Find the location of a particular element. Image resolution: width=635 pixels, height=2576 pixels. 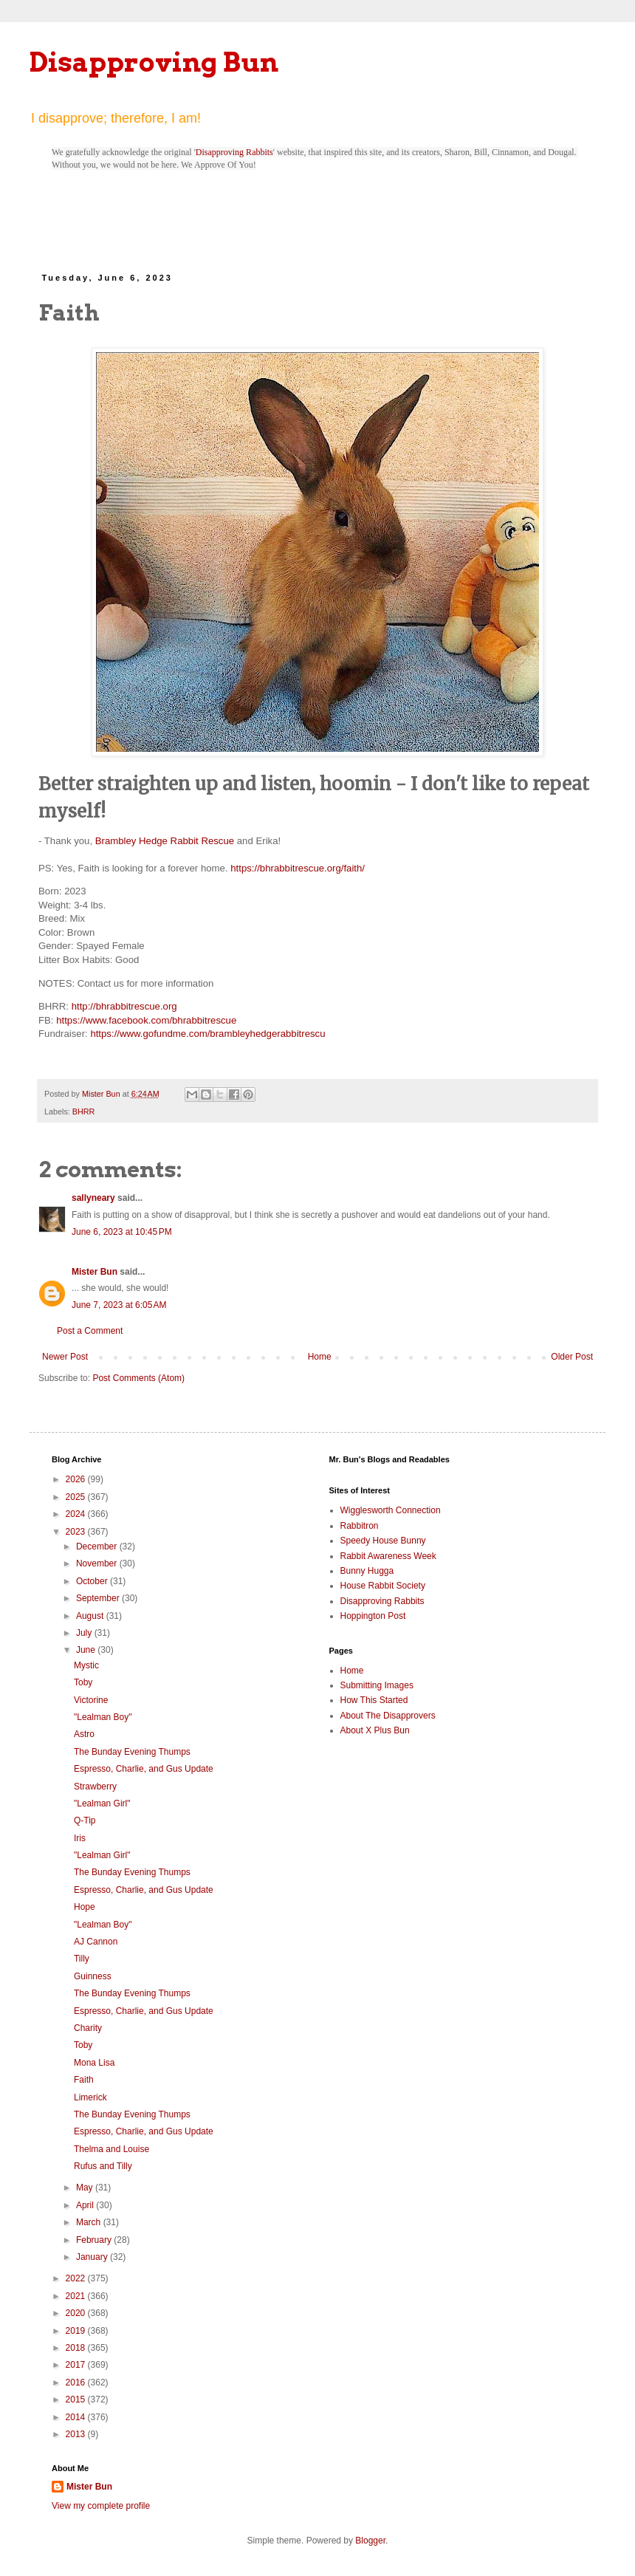

2019 is located at coordinates (77, 2331).